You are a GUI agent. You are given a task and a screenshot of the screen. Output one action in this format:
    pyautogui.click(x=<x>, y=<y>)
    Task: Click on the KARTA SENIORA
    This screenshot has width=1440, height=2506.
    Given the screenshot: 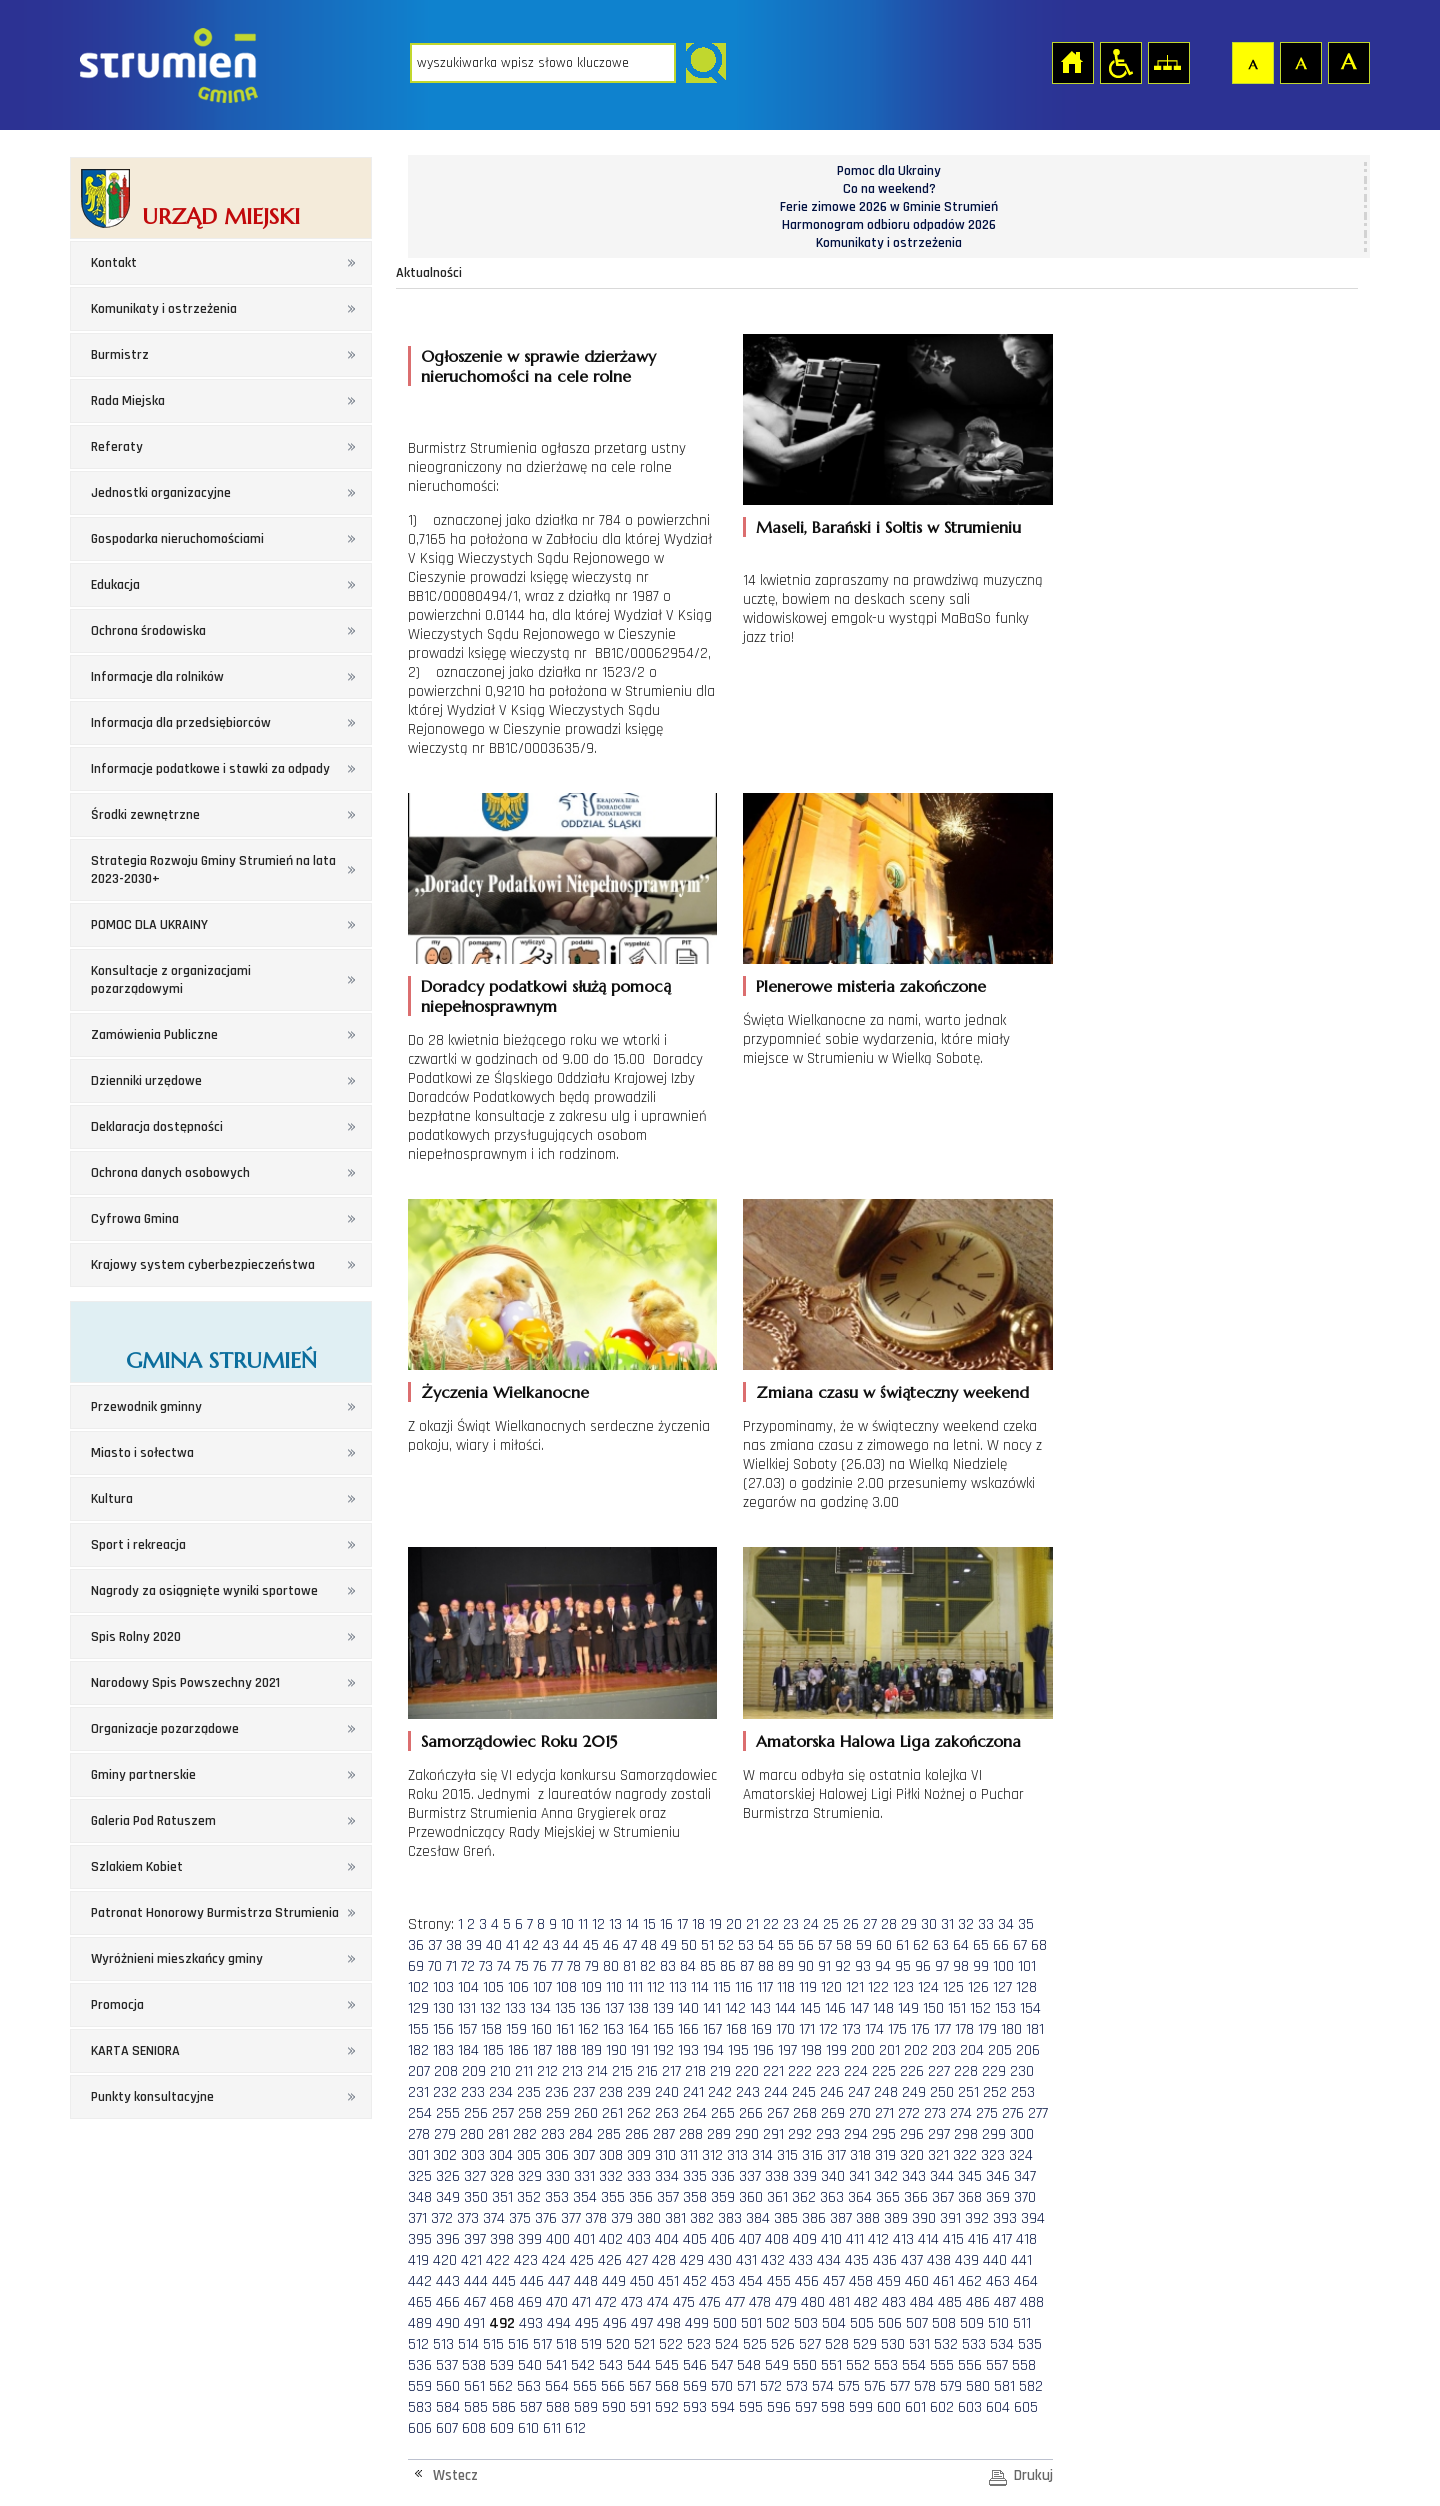 What is the action you would take?
    pyautogui.click(x=135, y=2051)
    